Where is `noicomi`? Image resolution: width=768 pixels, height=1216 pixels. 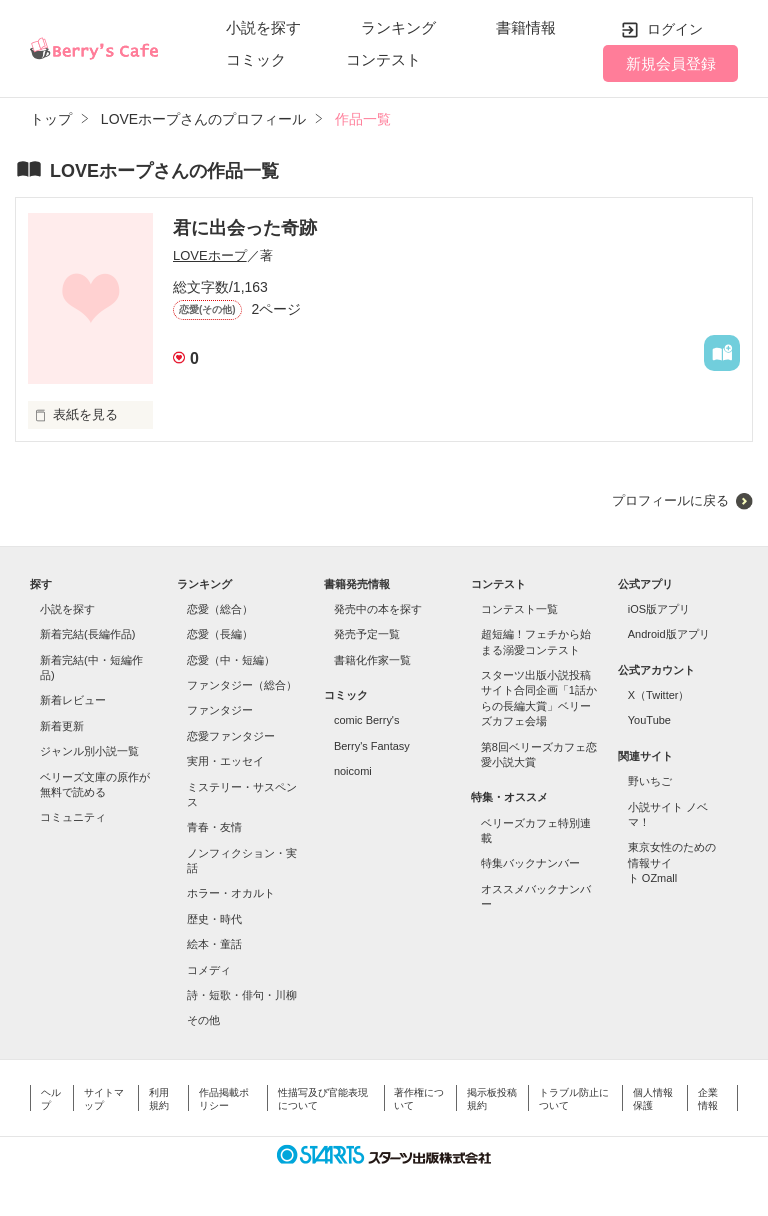 noicomi is located at coordinates (353, 771).